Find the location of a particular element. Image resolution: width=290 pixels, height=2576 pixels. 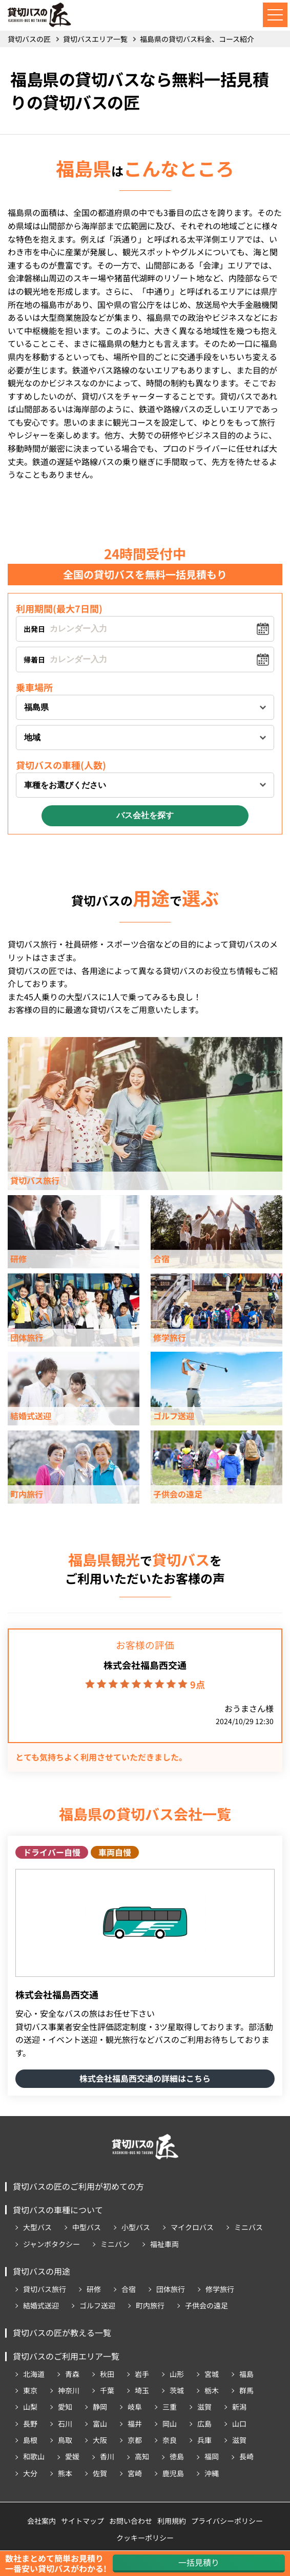

徳島 is located at coordinates (177, 2456).